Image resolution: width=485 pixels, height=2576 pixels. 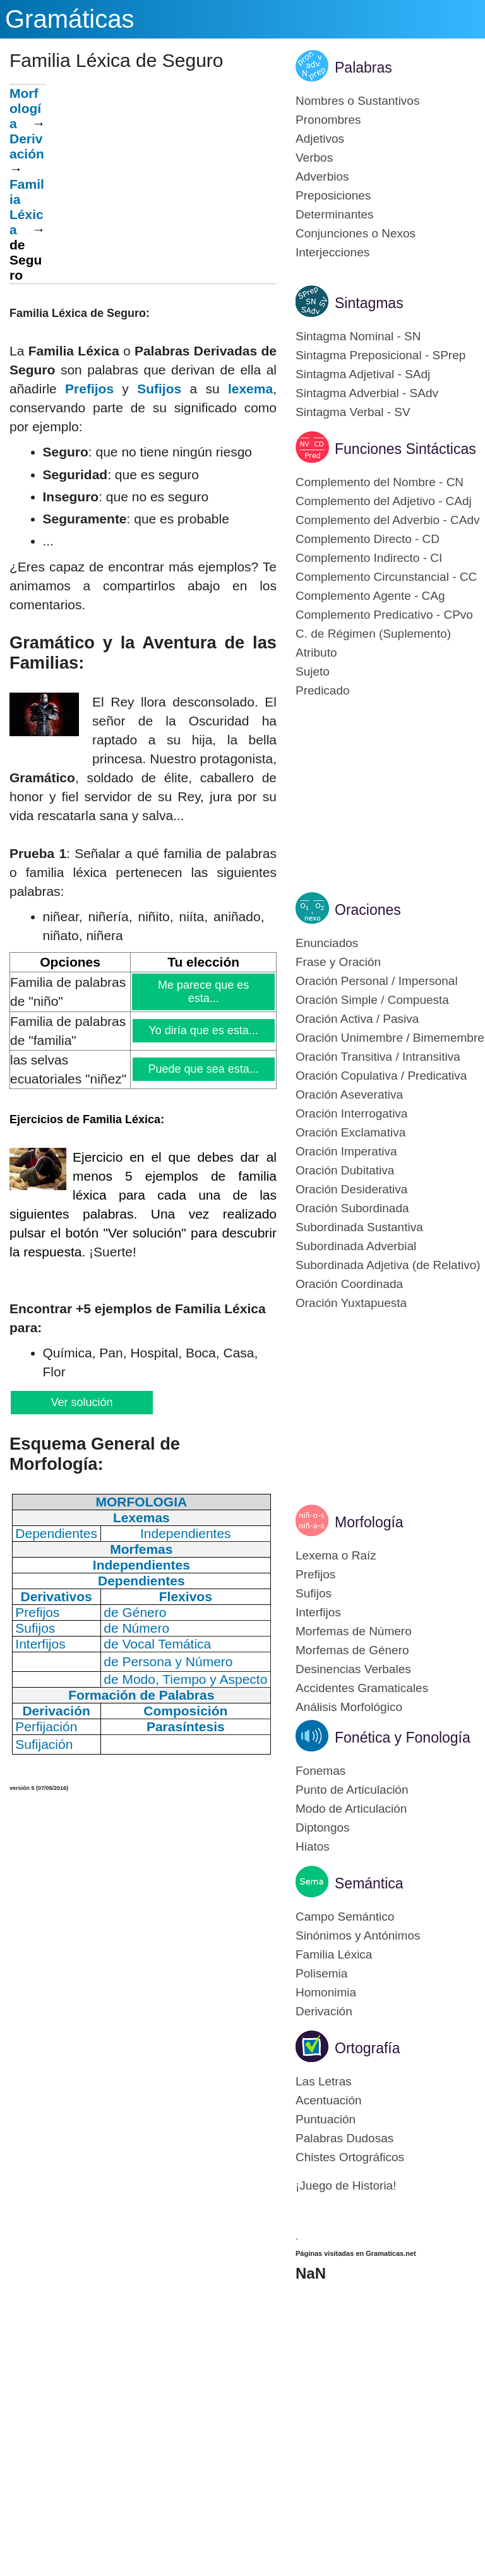 I want to click on Sufijación, so click(x=44, y=1744).